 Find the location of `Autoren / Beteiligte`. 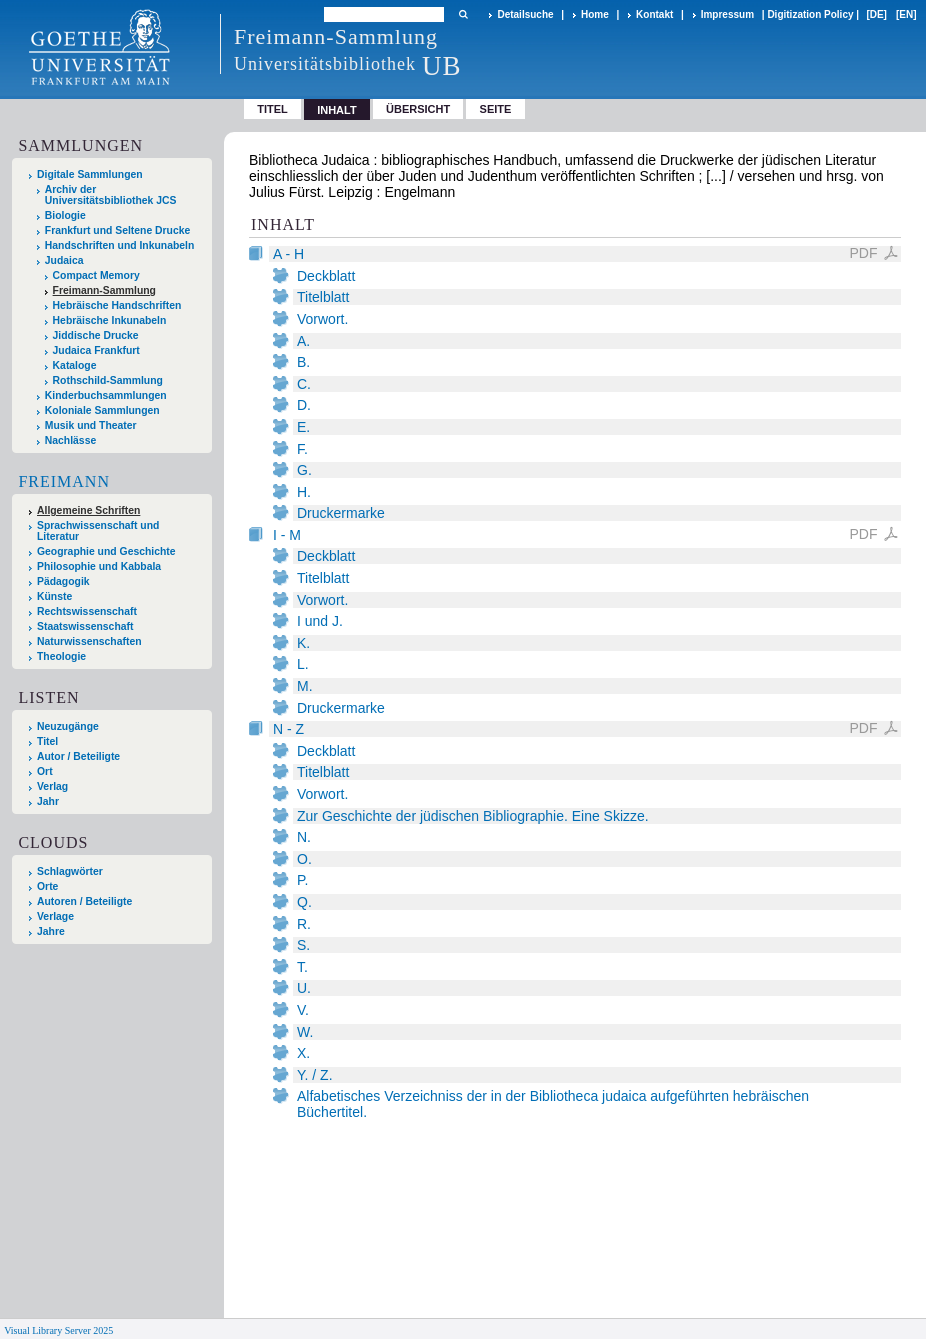

Autoren / Beteiligte is located at coordinates (84, 901).